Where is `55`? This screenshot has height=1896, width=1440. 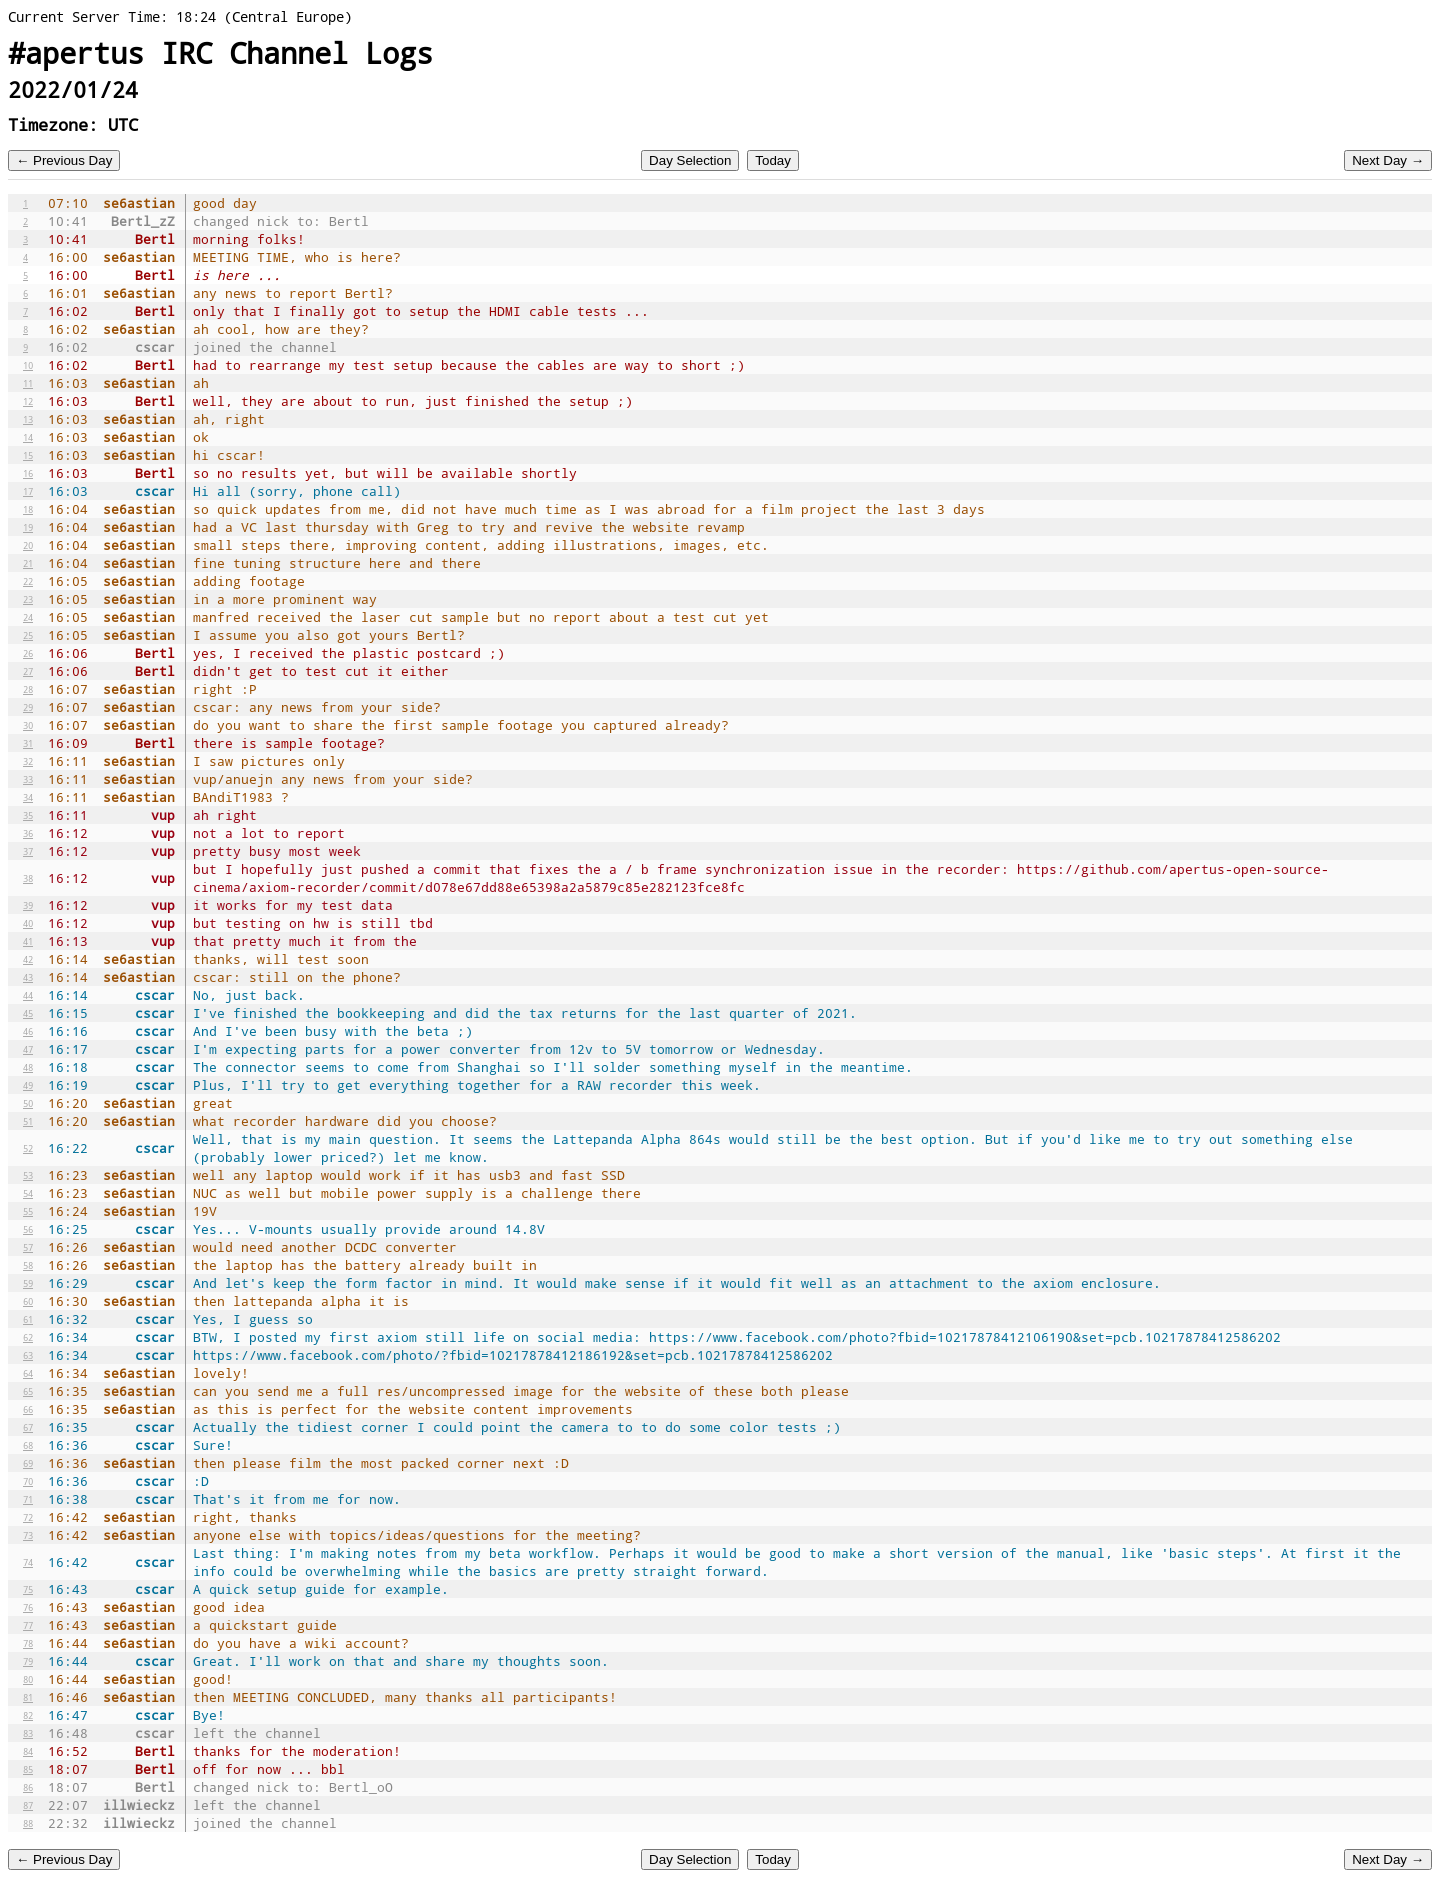 55 is located at coordinates (28, 1211).